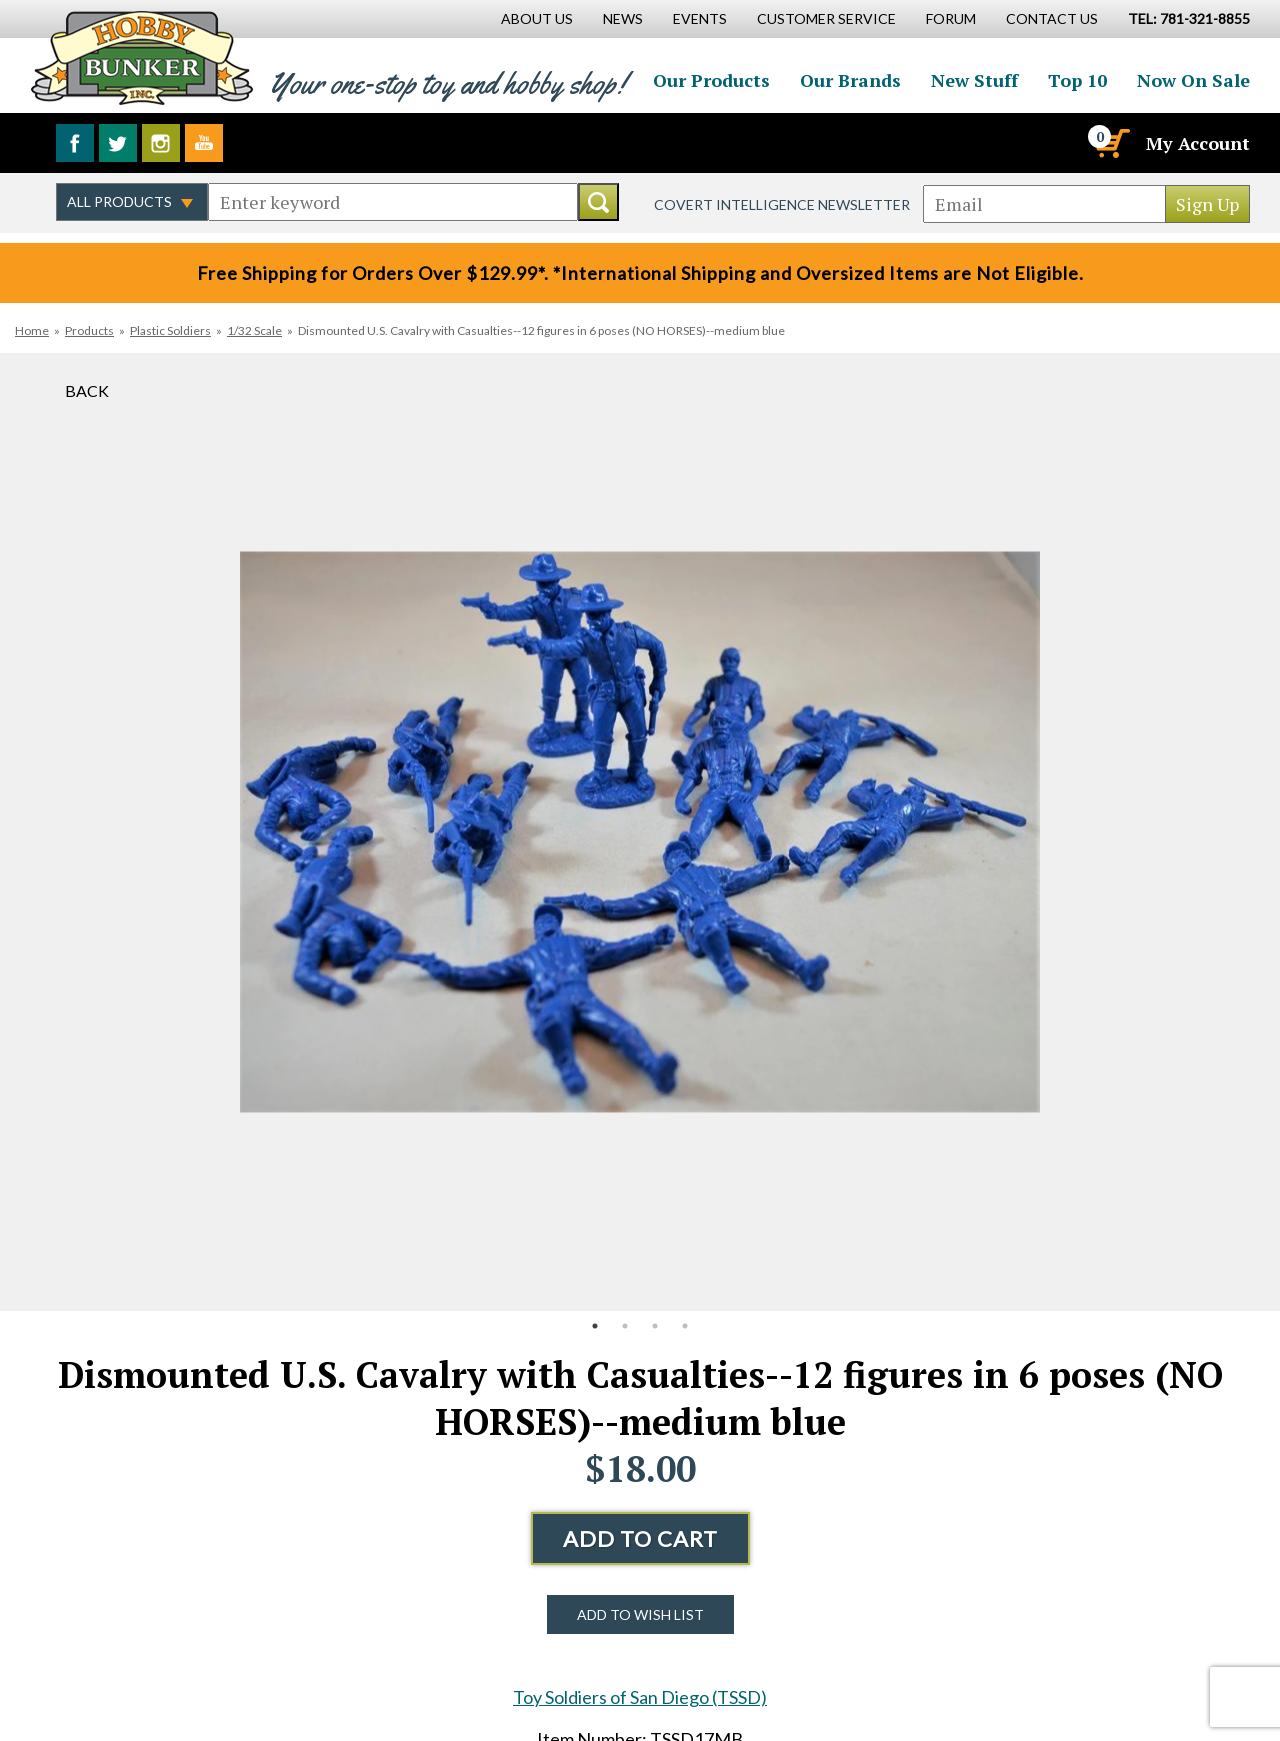 The height and width of the screenshot is (1741, 1280). Describe the element at coordinates (87, 390) in the screenshot. I see `Back` at that location.